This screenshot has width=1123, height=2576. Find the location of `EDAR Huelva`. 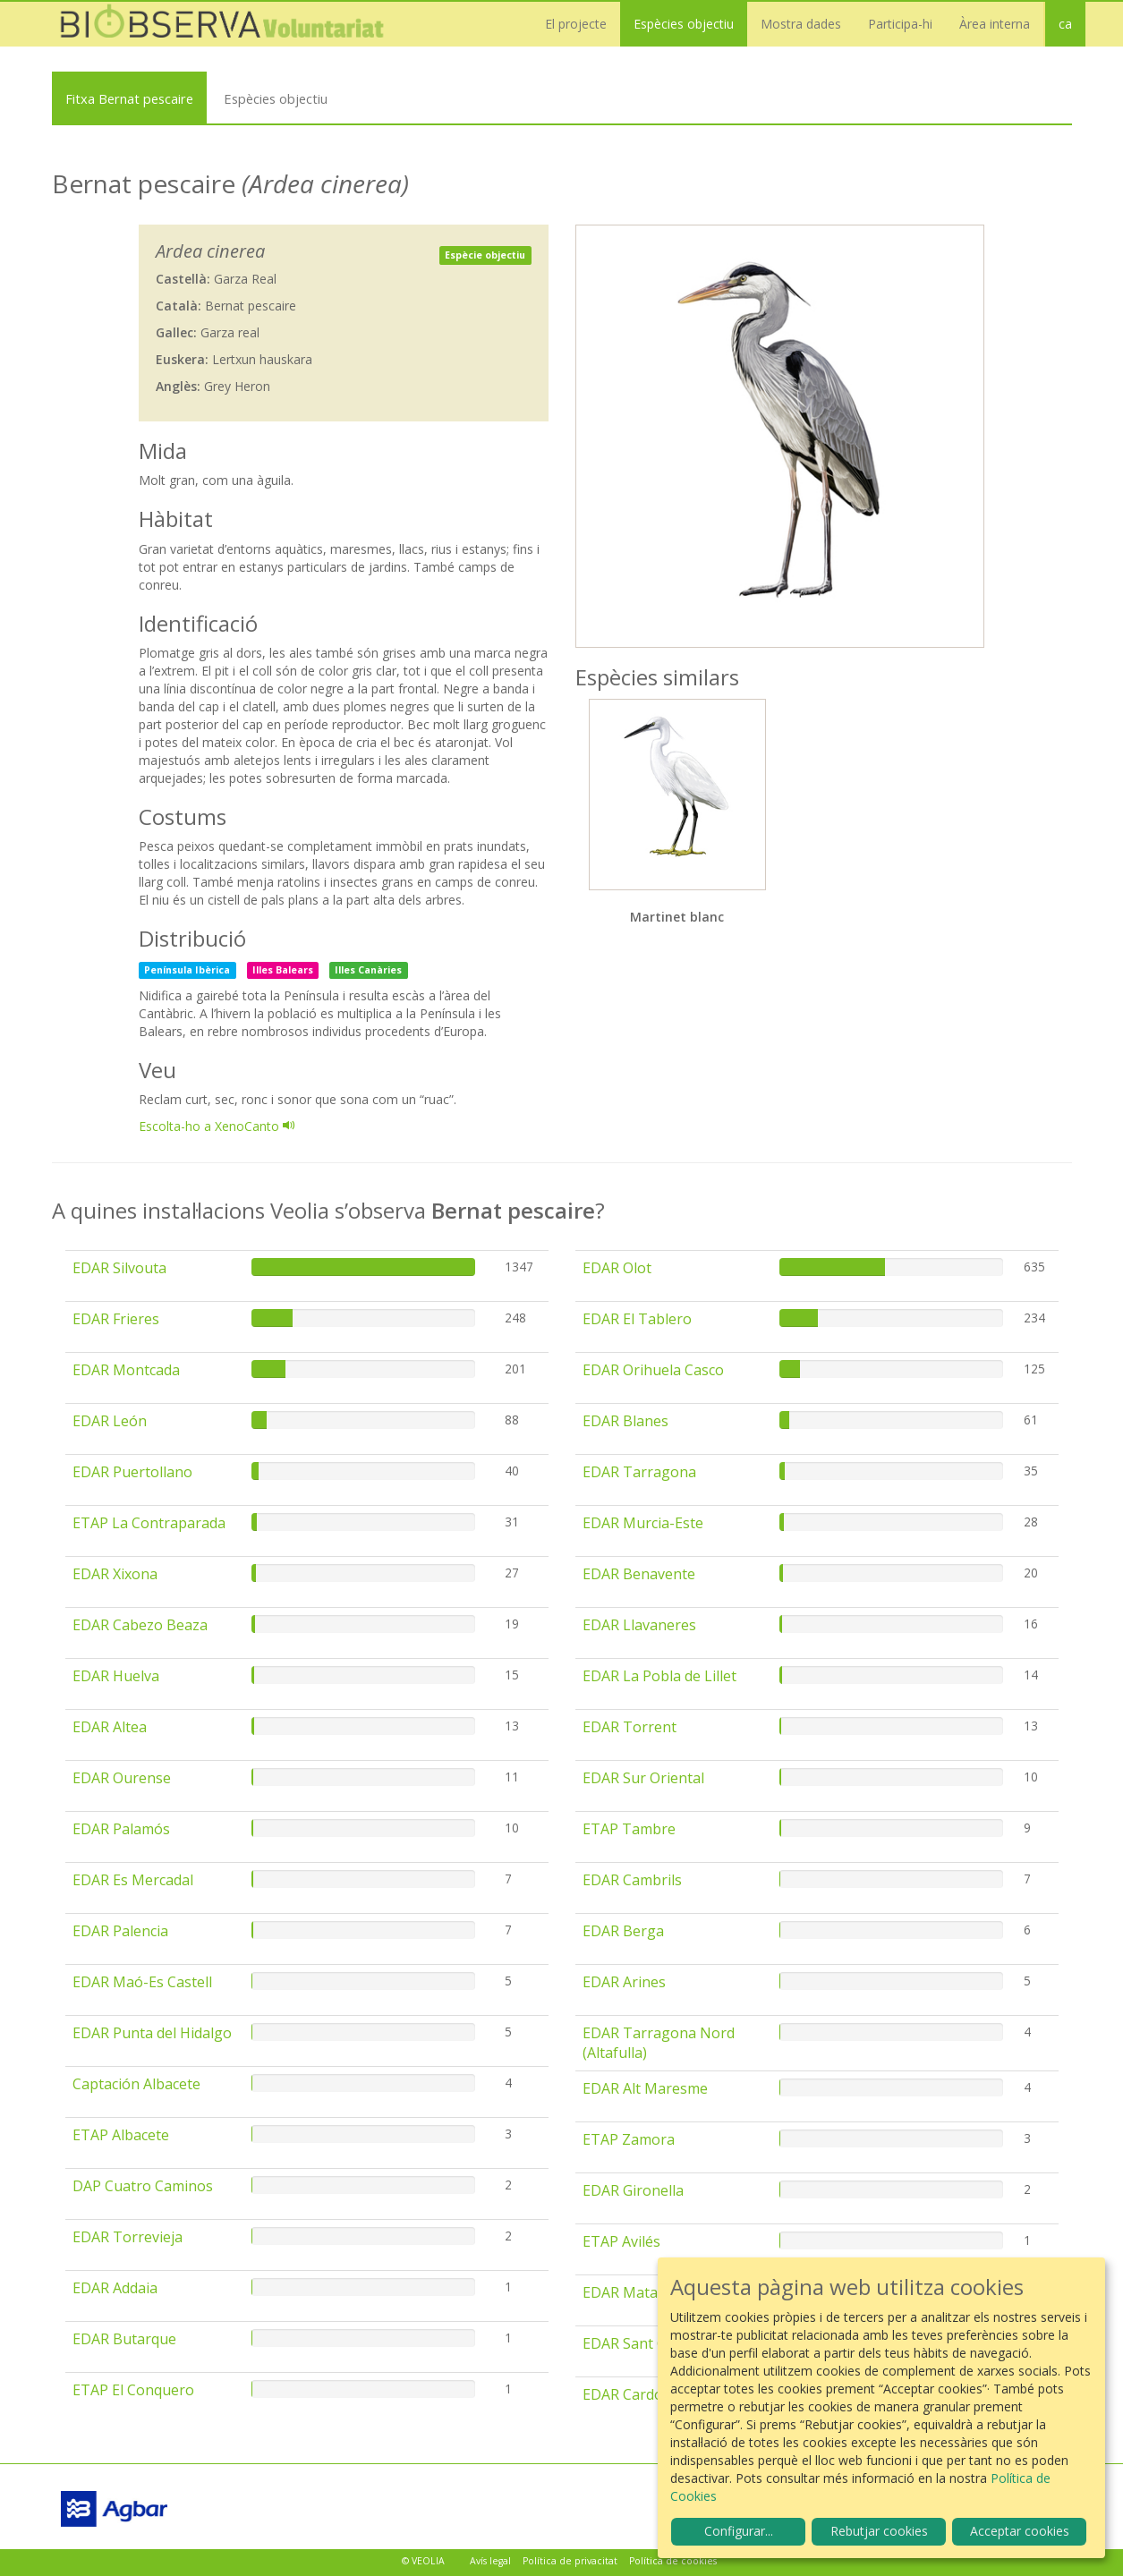

EDAR Huelva is located at coordinates (115, 1676).